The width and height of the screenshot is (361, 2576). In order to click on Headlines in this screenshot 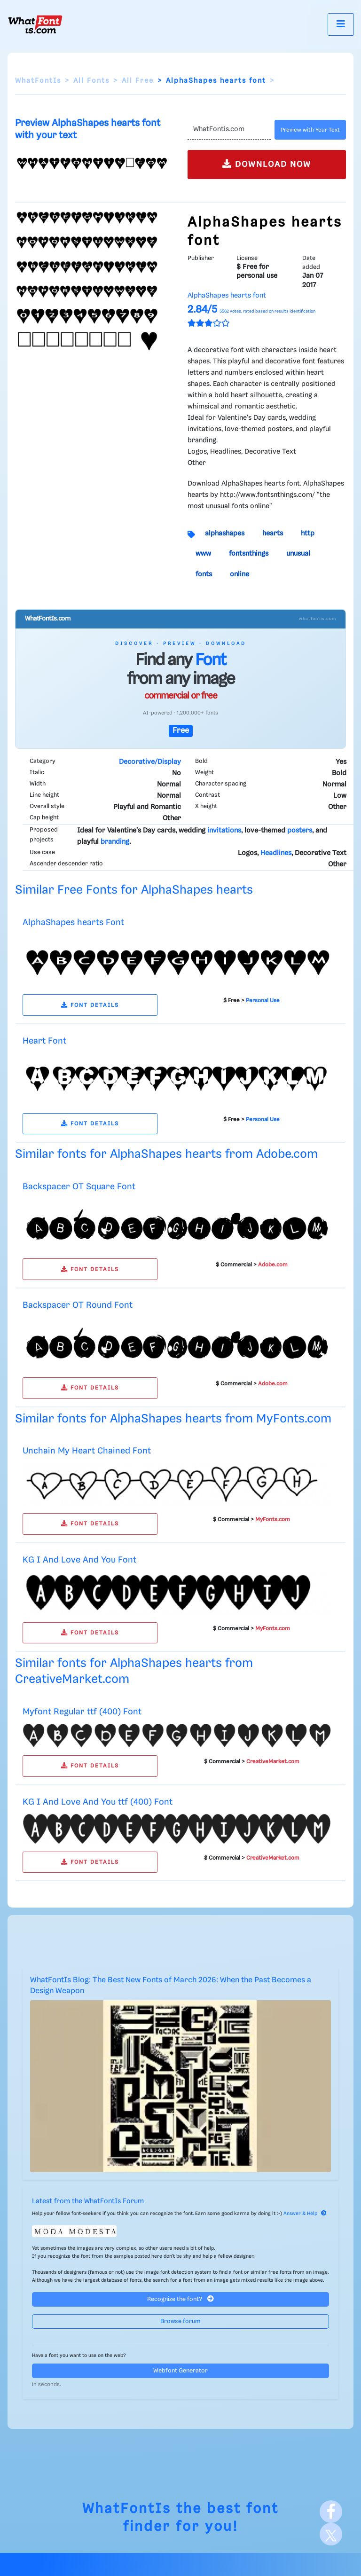, I will do `click(275, 853)`.